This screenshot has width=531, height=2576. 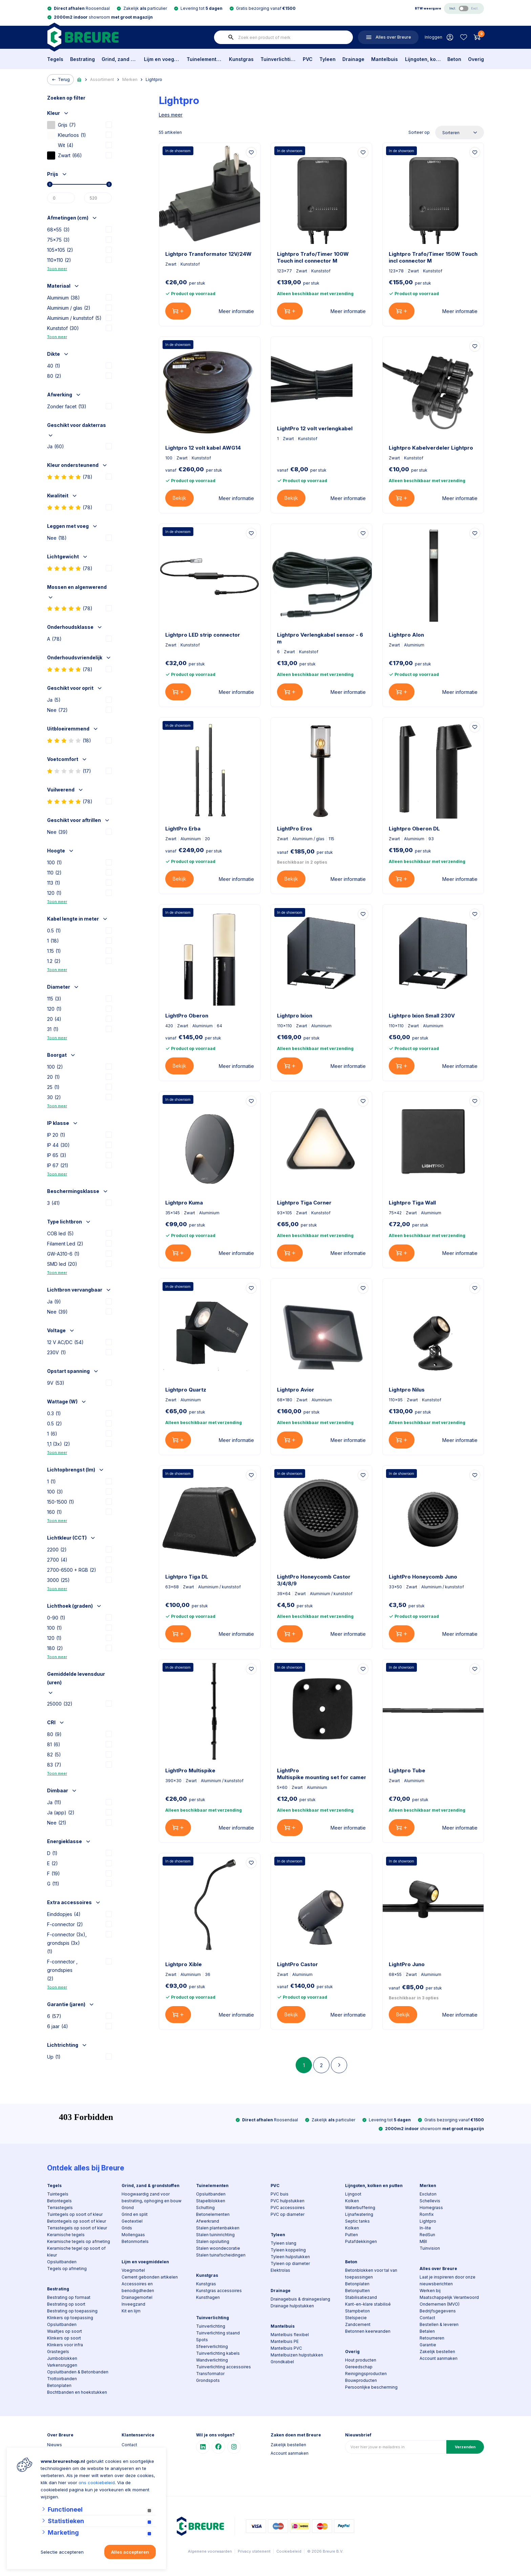 I want to click on Bestrating op formaat, so click(x=68, y=2297).